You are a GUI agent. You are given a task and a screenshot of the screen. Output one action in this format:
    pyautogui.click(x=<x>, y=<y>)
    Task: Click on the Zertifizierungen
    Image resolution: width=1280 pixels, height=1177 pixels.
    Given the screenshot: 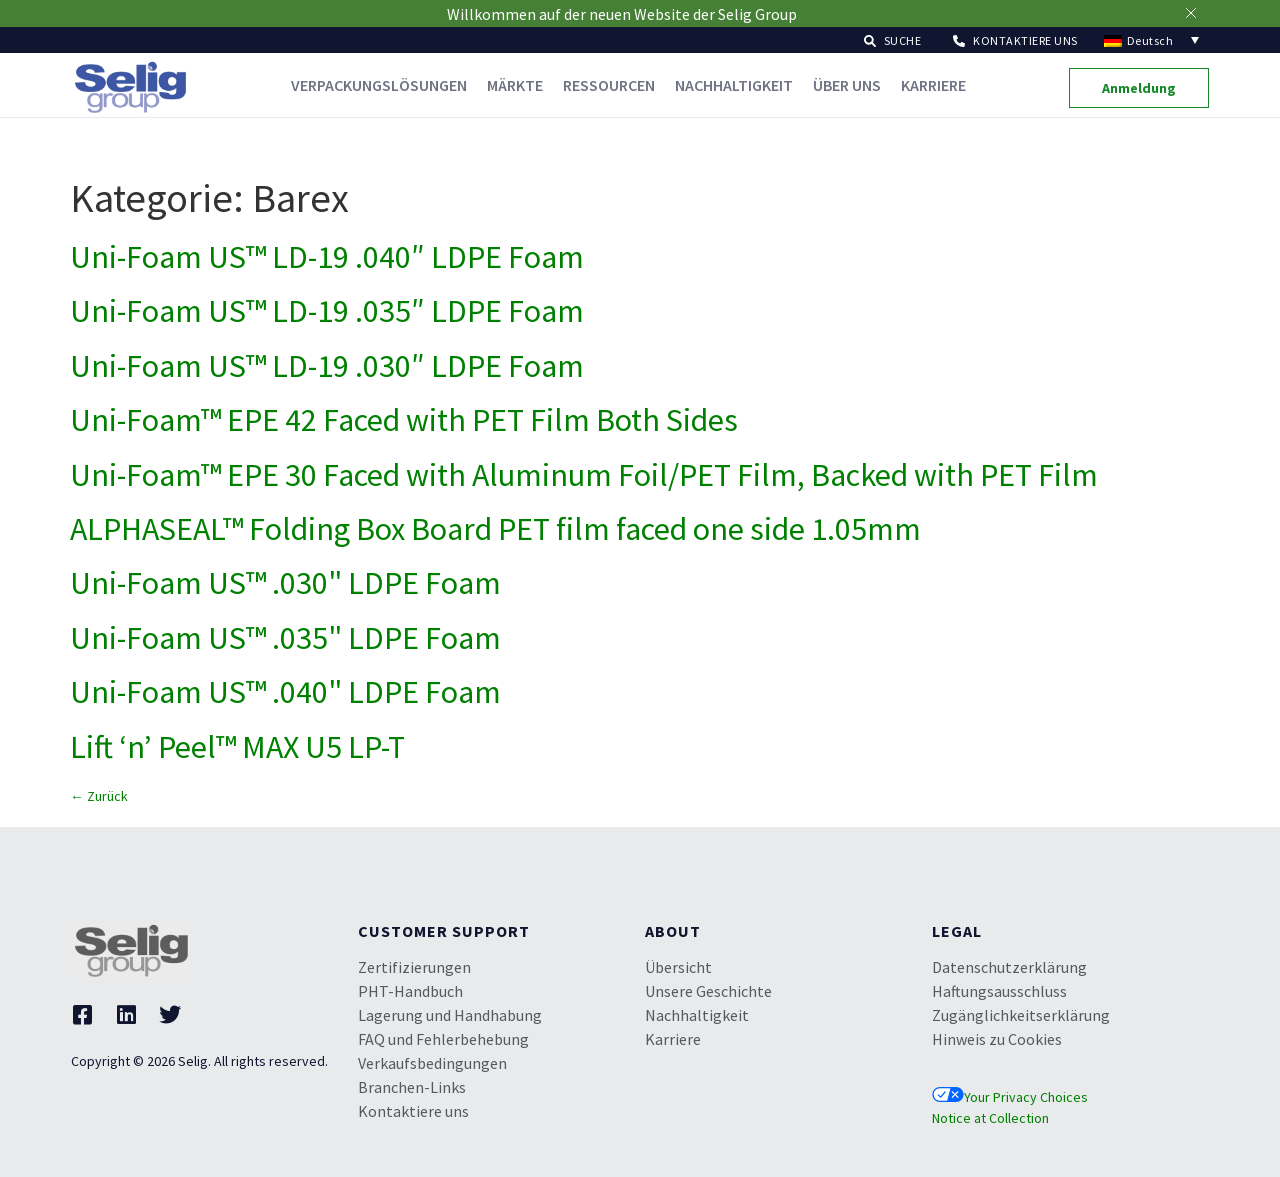 What is the action you would take?
    pyautogui.click(x=414, y=967)
    